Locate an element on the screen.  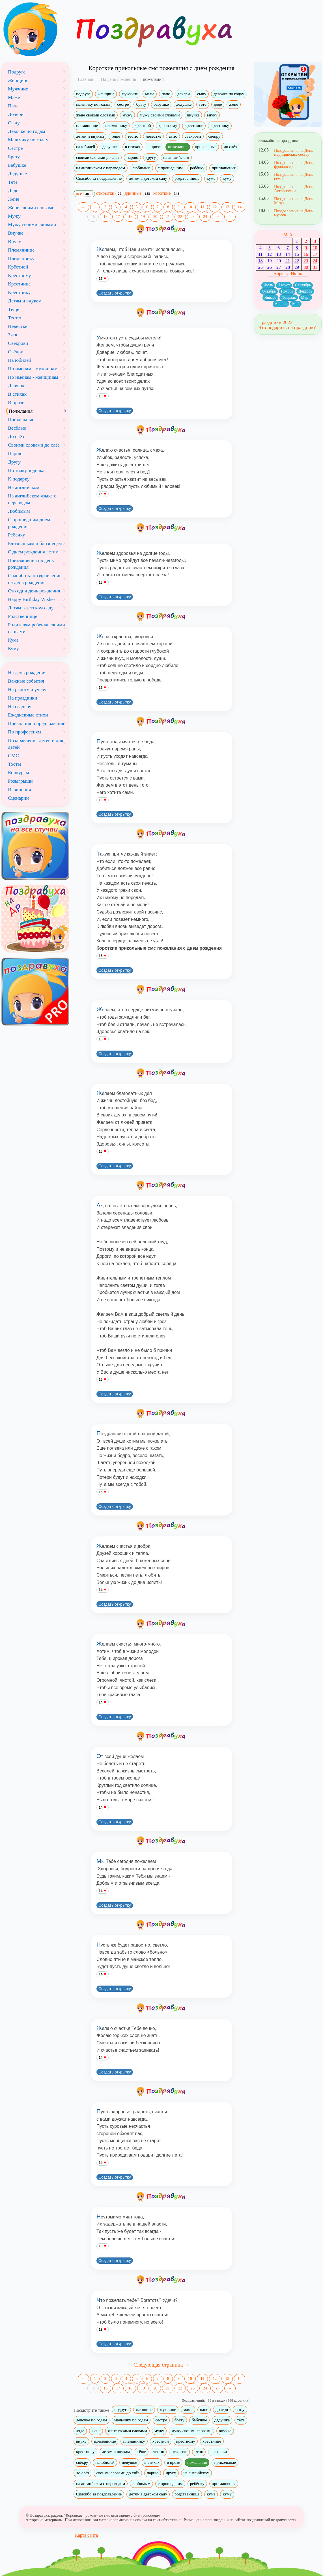
до слёз is located at coordinates (230, 146).